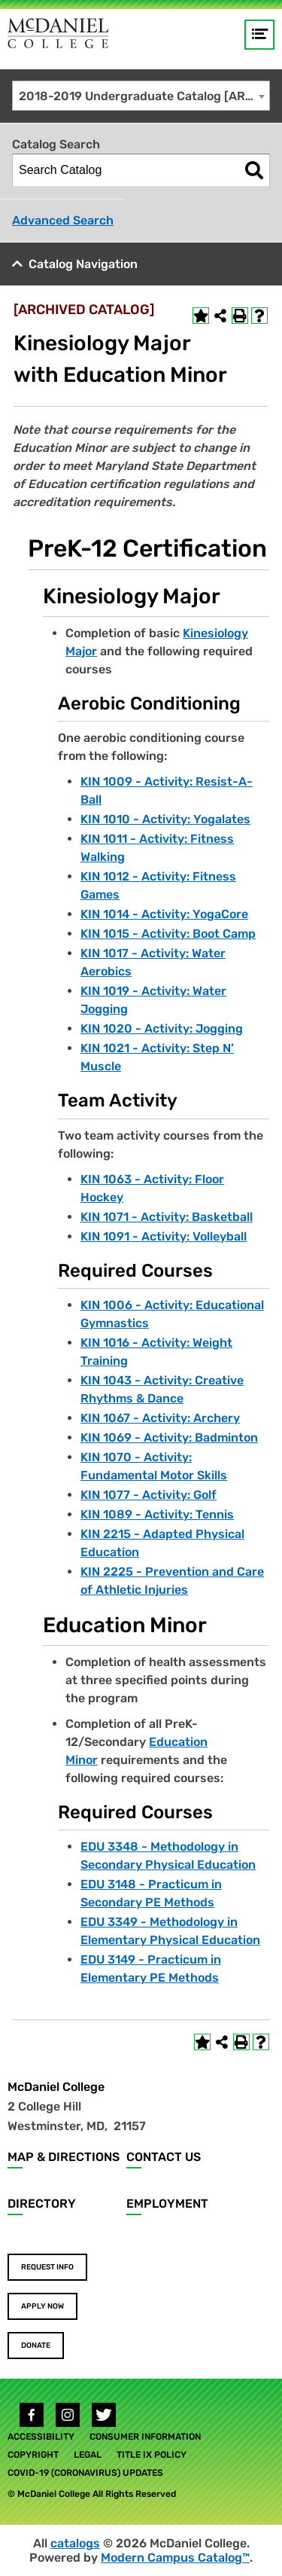 The width and height of the screenshot is (282, 2576). Describe the element at coordinates (161, 1028) in the screenshot. I see `KIN 1020 - Activity: Jogging [View course details for KIN 1020 - Activity: Jogging]` at that location.